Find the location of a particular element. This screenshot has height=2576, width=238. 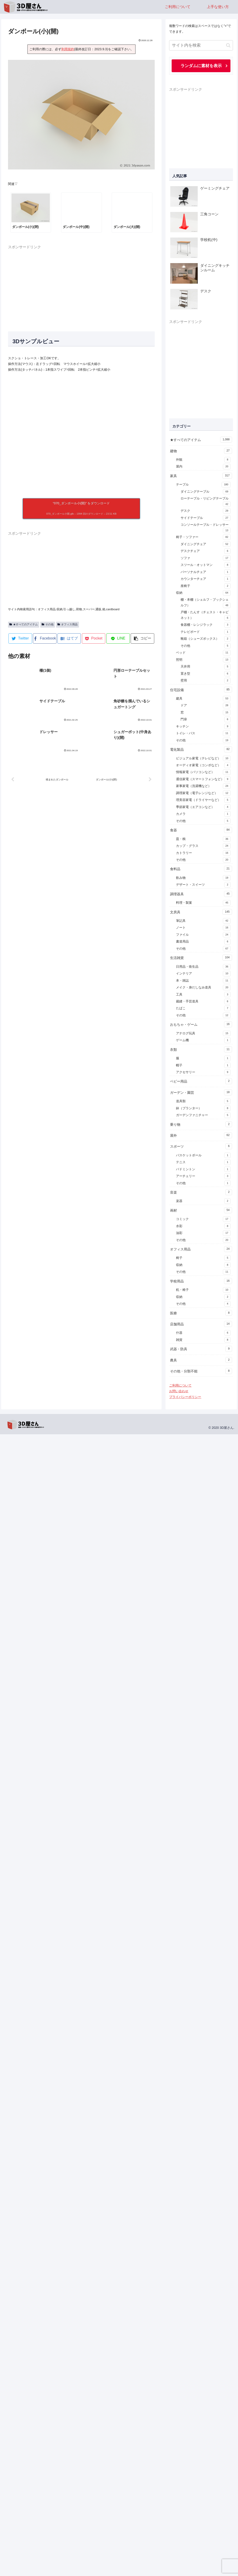

電化製品 is located at coordinates (201, 750).